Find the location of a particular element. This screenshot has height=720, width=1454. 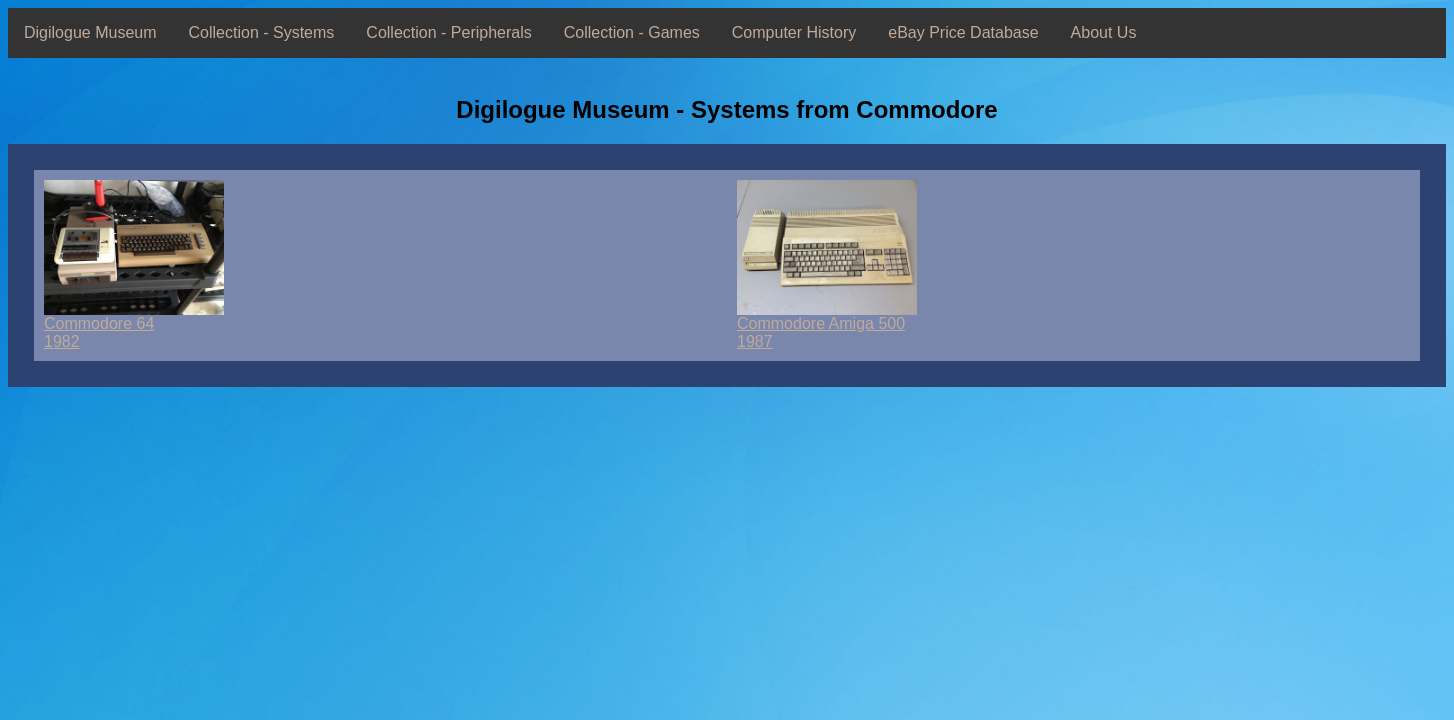

Collection - Games is located at coordinates (632, 32).